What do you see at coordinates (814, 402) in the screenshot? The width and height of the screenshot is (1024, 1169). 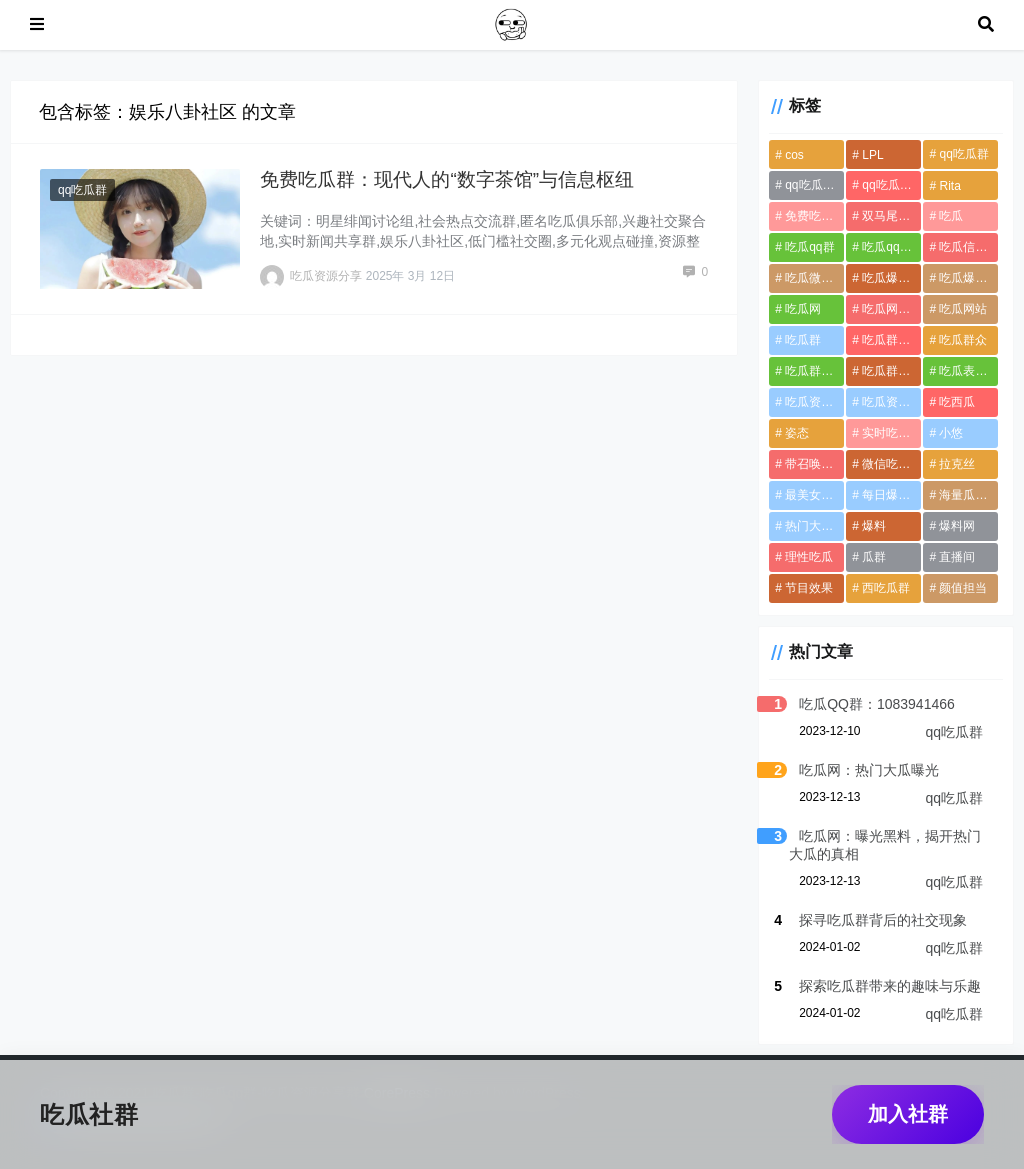 I see `吃瓜资源分享群 [吃瓜资源分享群 (11个项目)]` at bounding box center [814, 402].